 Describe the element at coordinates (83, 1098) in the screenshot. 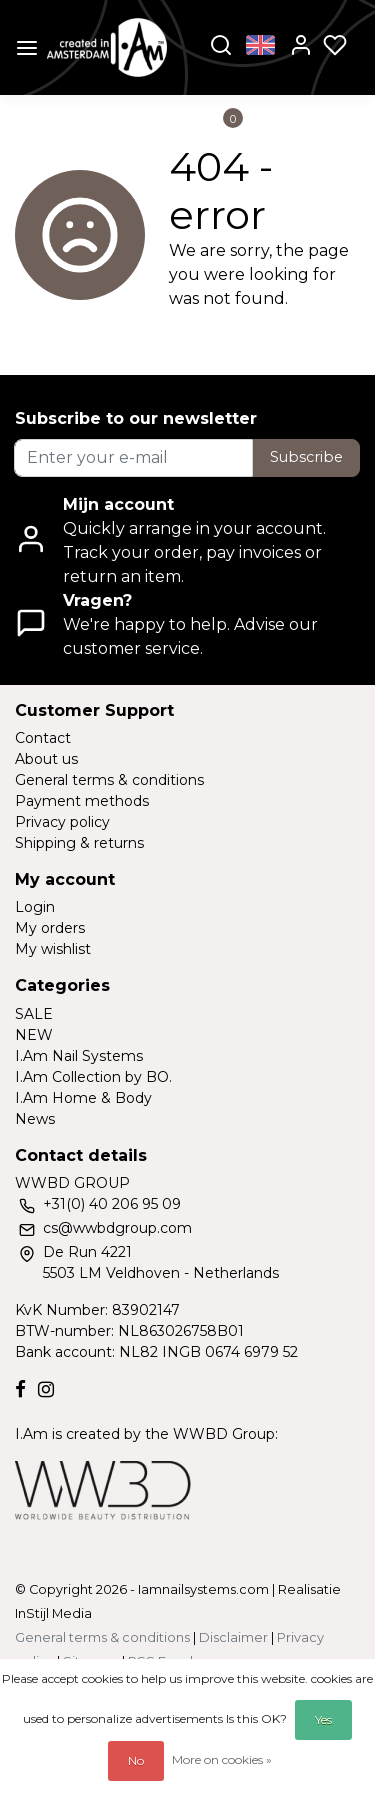

I see `I.Am Home & Body` at that location.